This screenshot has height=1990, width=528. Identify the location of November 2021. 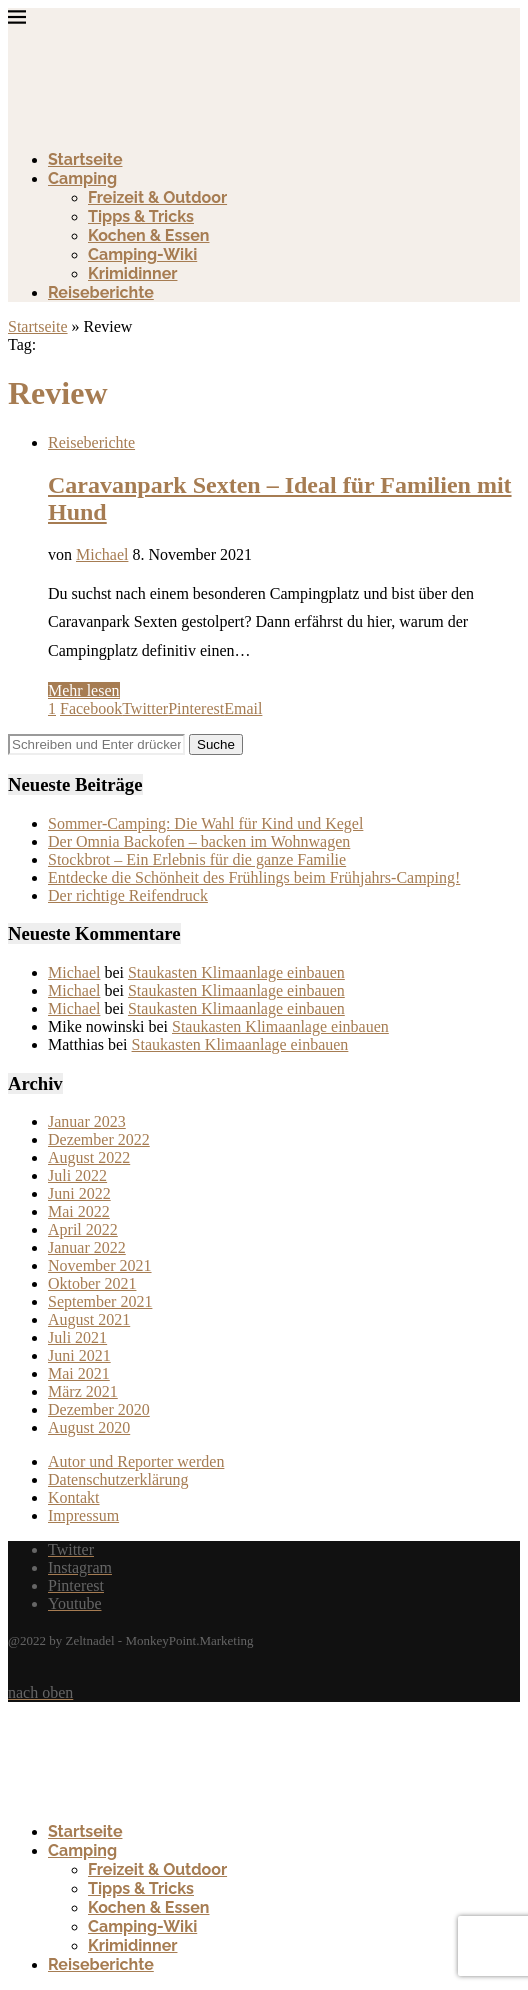
(100, 1265).